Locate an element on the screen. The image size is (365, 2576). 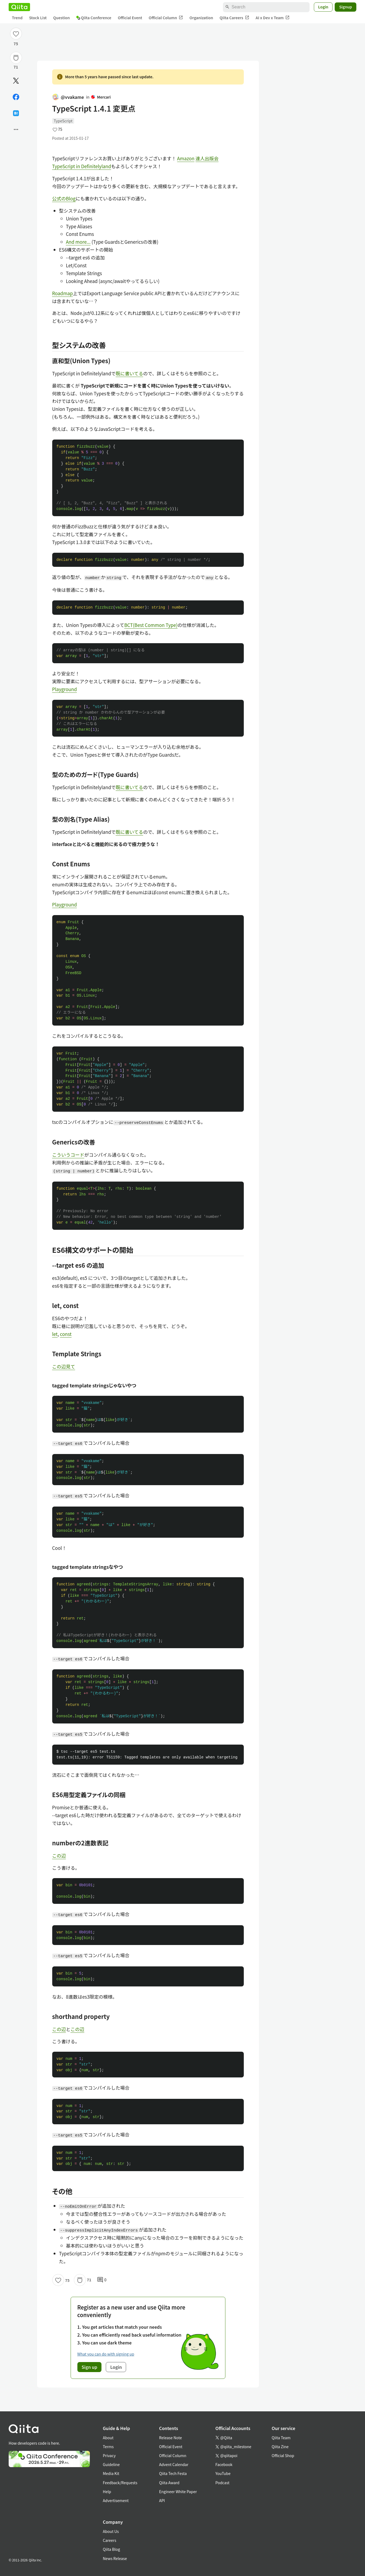
AI x Dev x Team is located at coordinates (273, 18).